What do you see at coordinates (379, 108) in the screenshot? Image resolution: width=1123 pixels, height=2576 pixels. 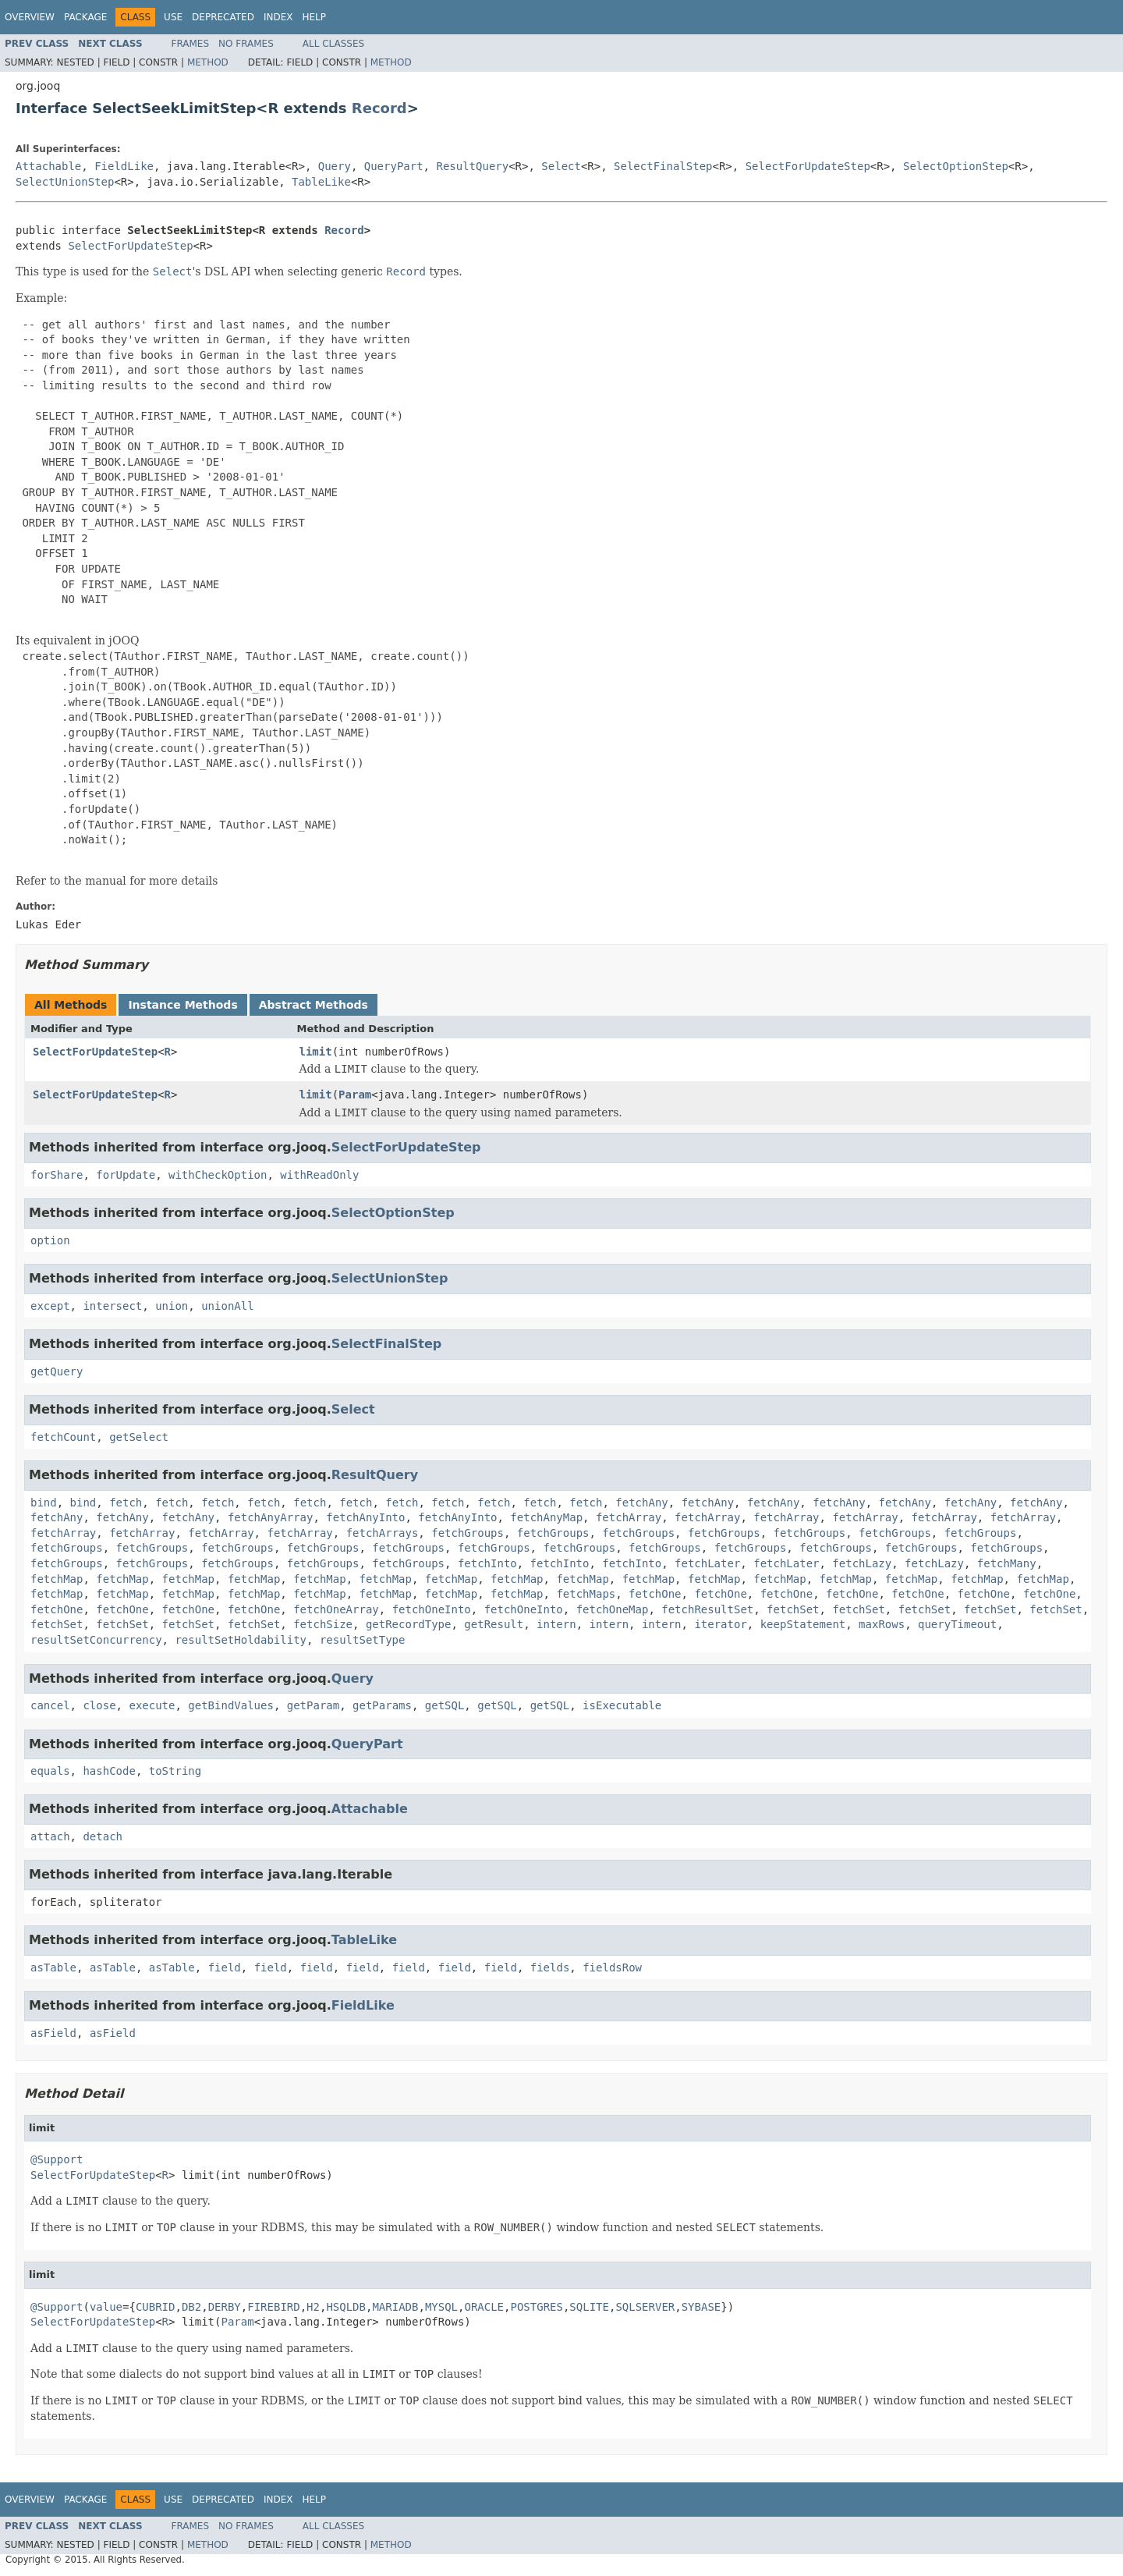 I see `Record` at bounding box center [379, 108].